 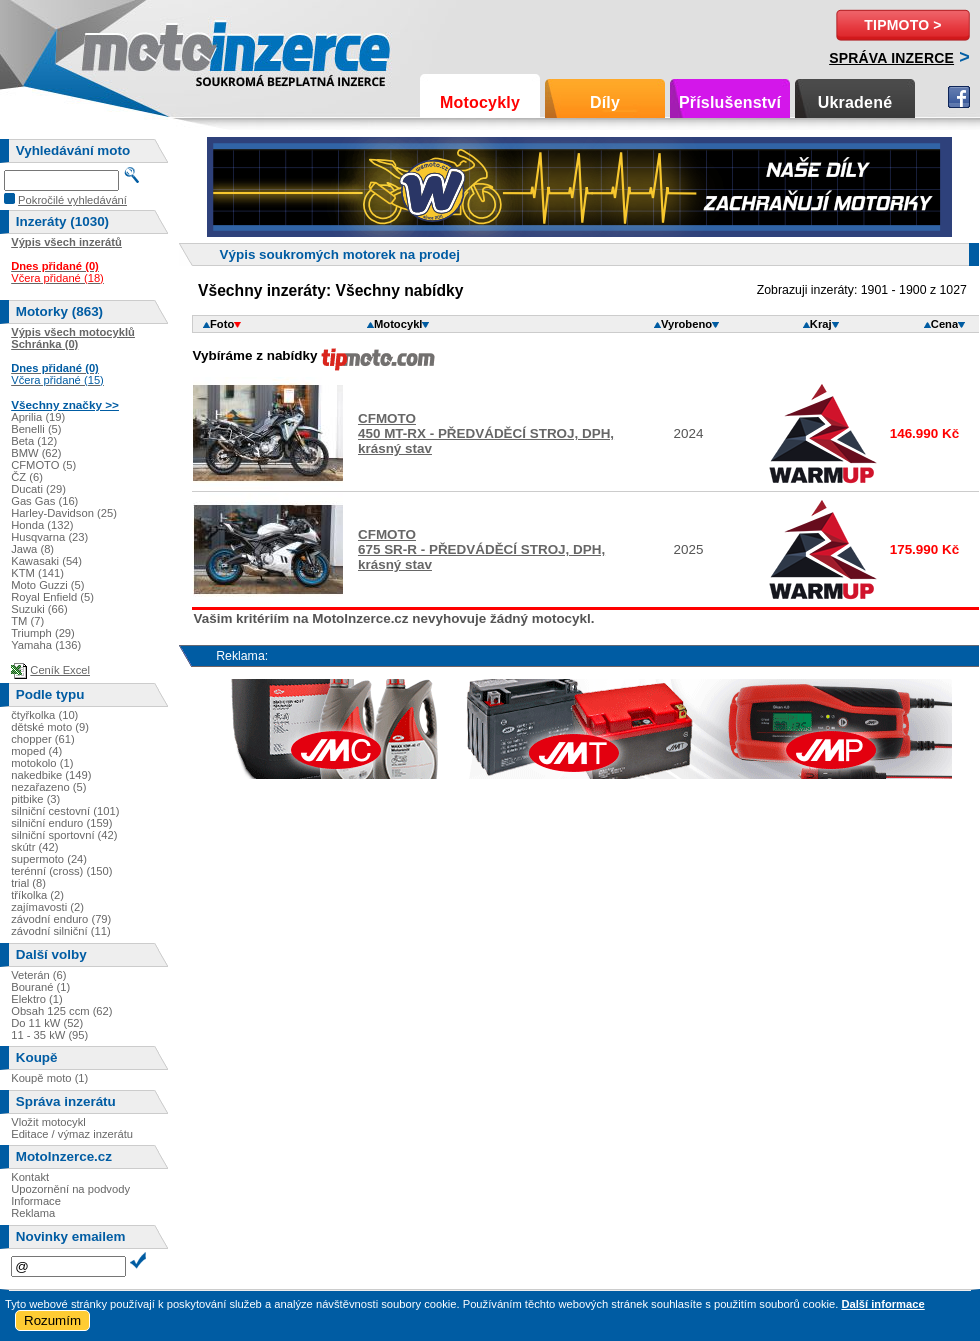 What do you see at coordinates (52, 1320) in the screenshot?
I see `Rozumím` at bounding box center [52, 1320].